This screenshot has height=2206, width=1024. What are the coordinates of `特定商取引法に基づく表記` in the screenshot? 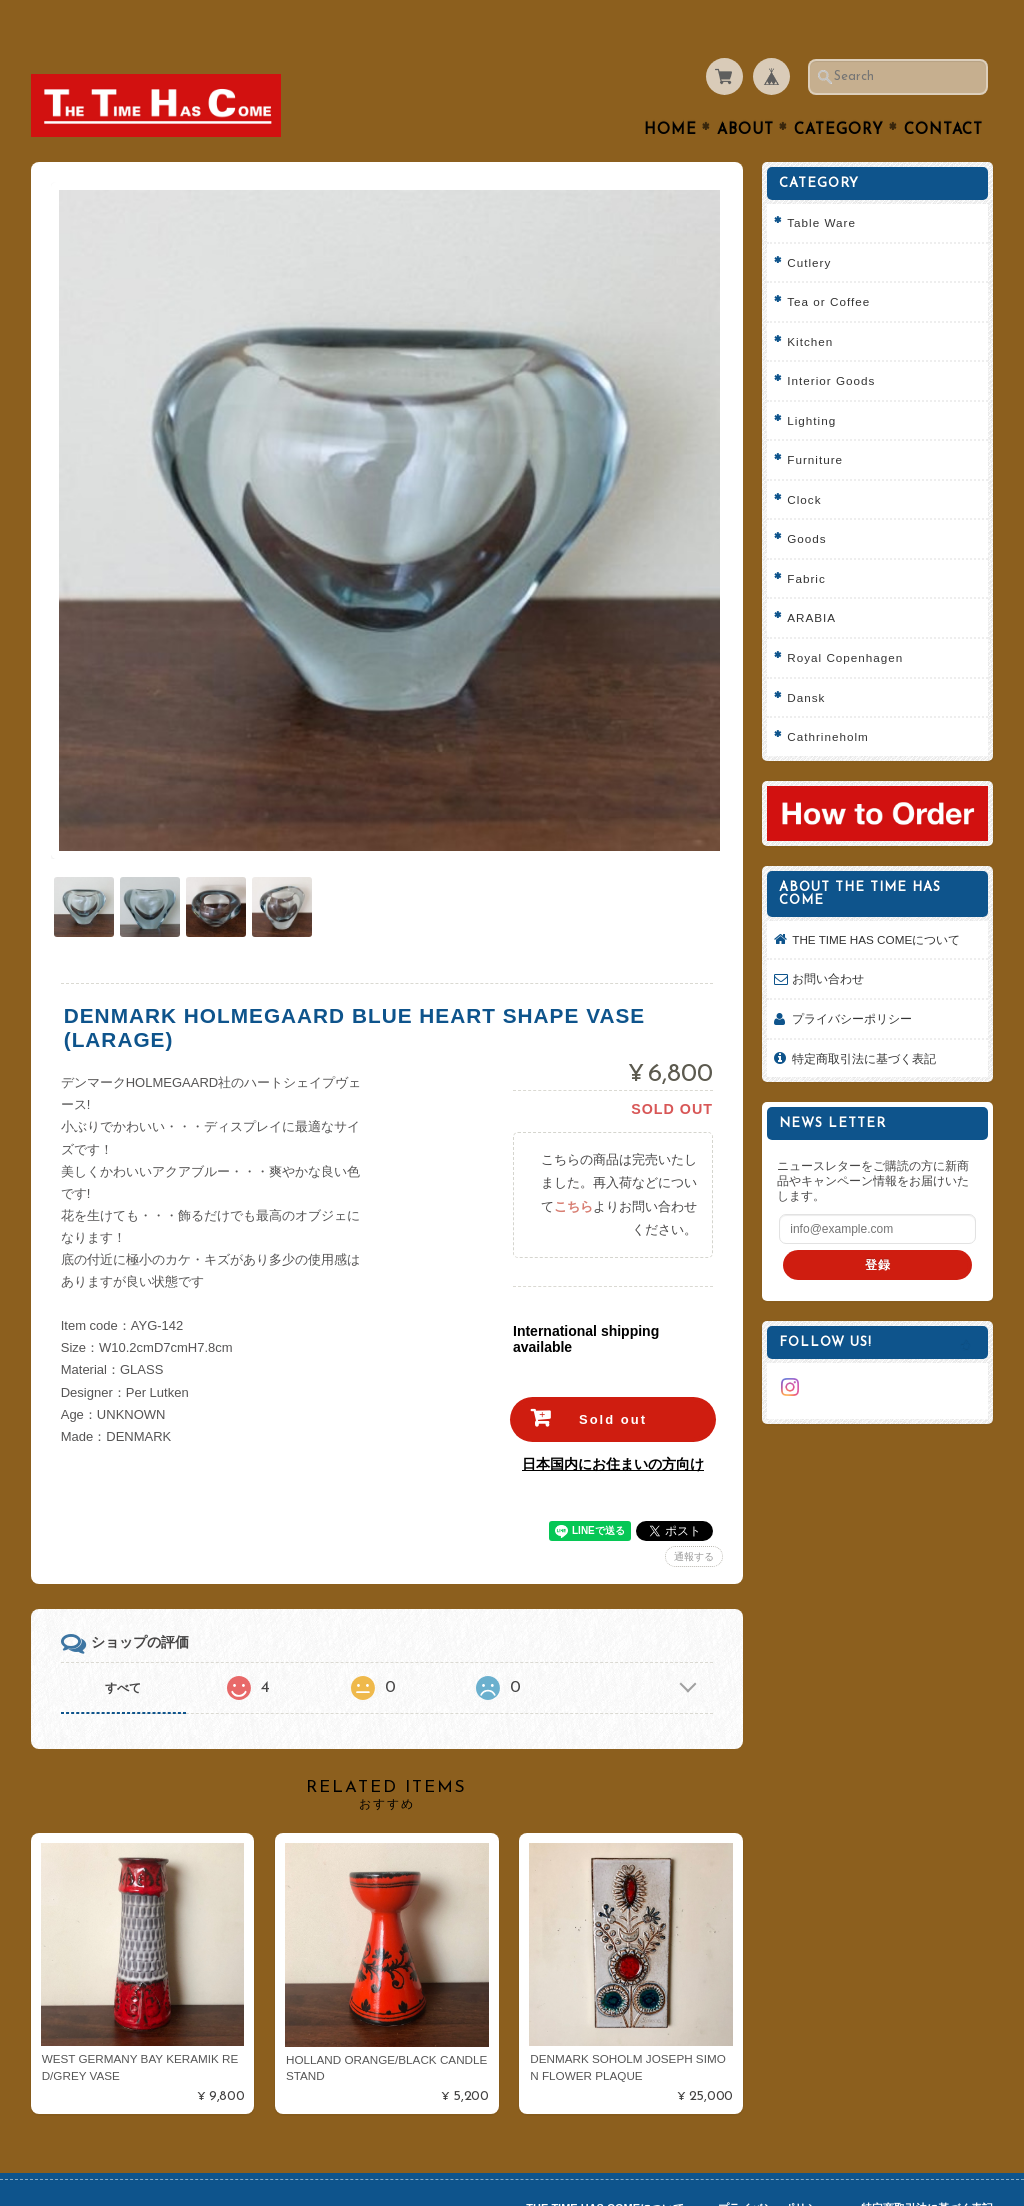 It's located at (864, 1019).